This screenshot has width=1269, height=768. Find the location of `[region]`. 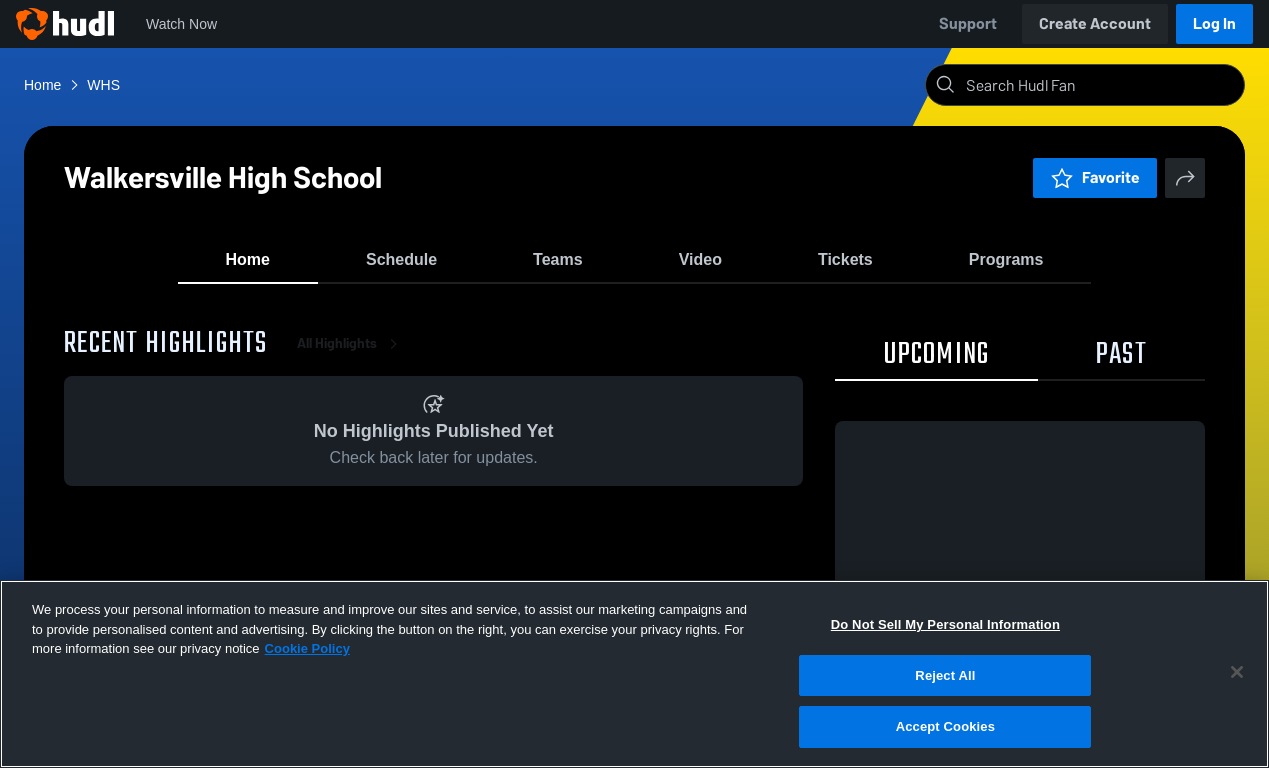

[region] is located at coordinates (634, 674).